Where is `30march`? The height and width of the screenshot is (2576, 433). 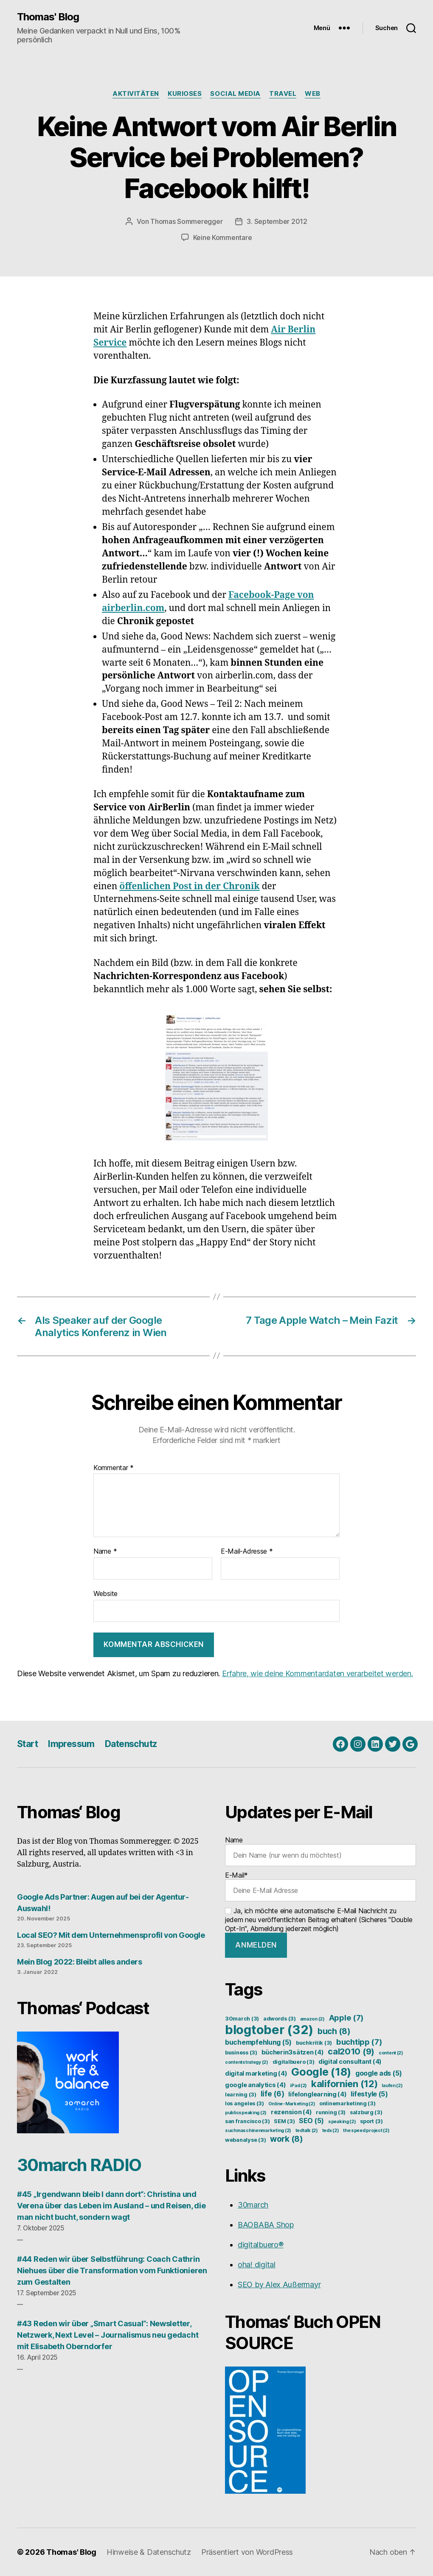 30march is located at coordinates (253, 2204).